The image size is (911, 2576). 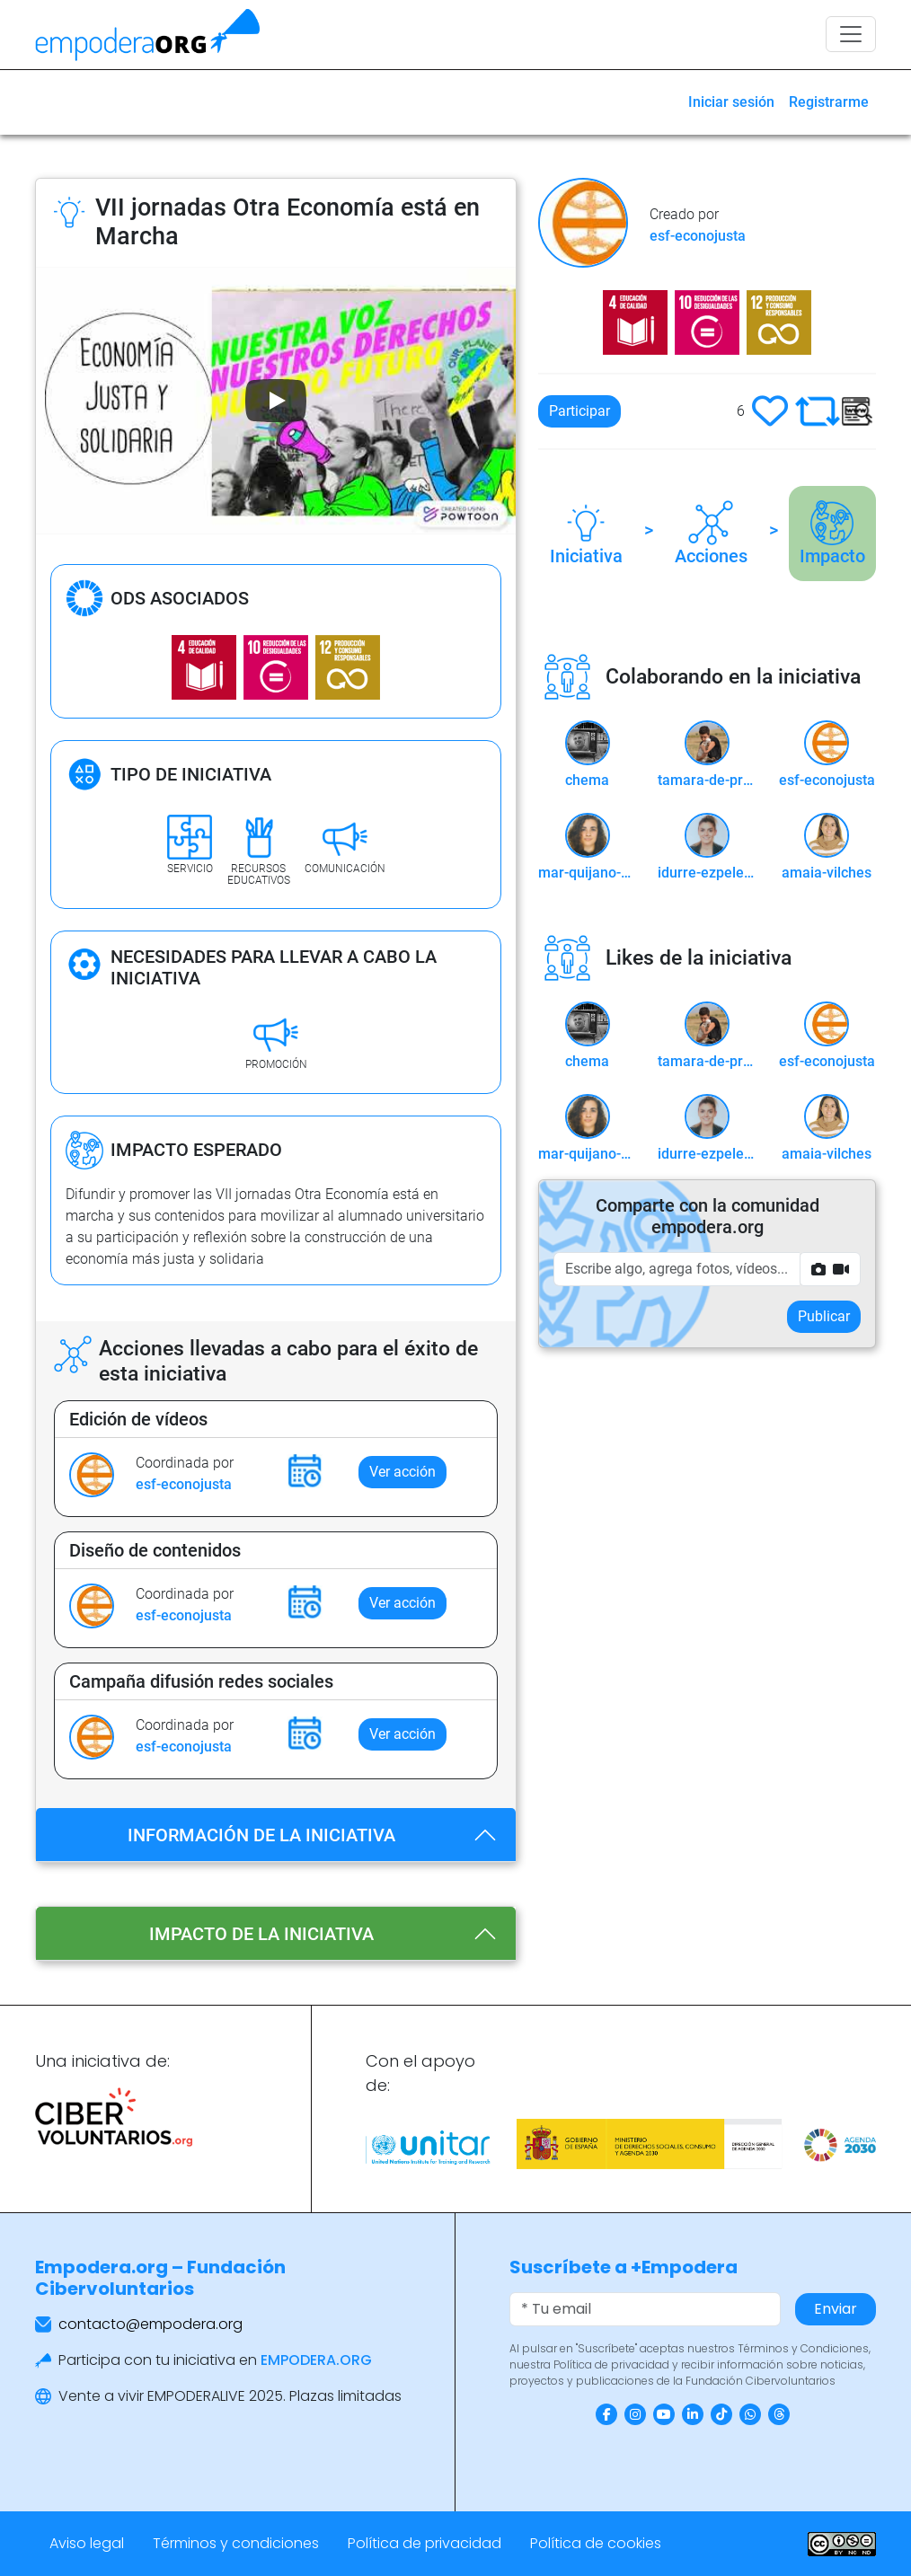 What do you see at coordinates (707, 780) in the screenshot?
I see `tamara-de-prado-castillejo` at bounding box center [707, 780].